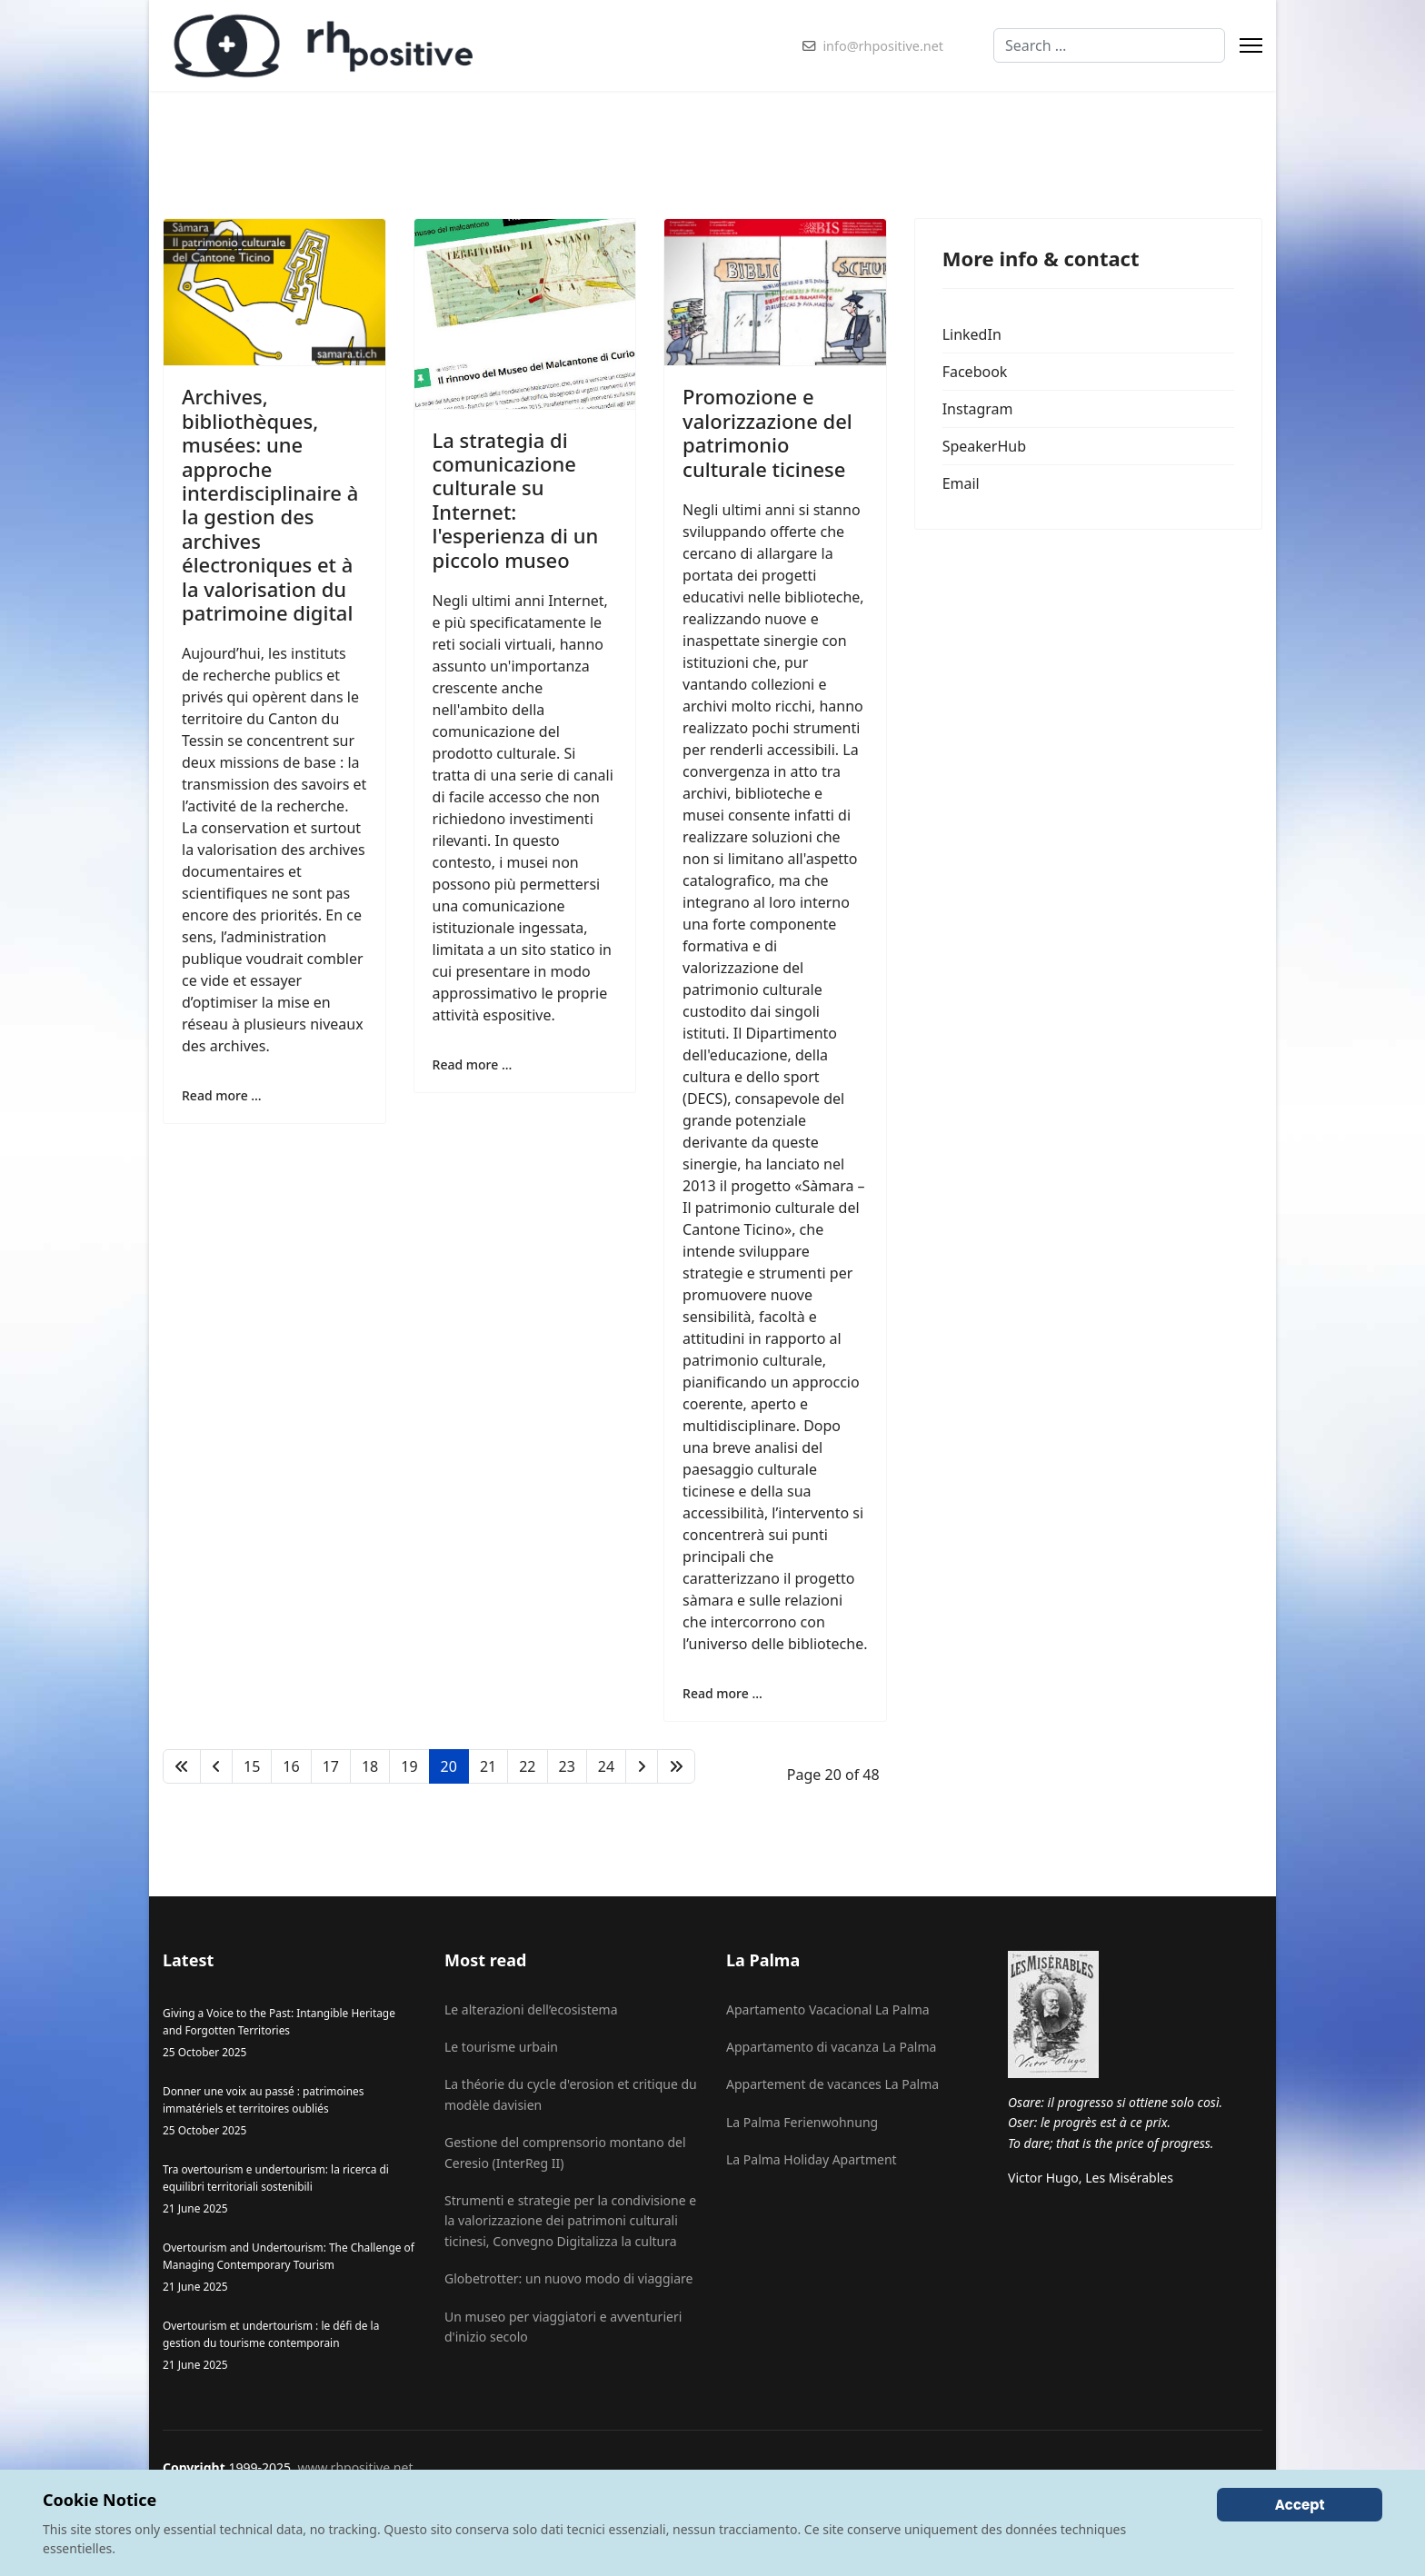  I want to click on www.rhpositive.net, so click(355, 2467).